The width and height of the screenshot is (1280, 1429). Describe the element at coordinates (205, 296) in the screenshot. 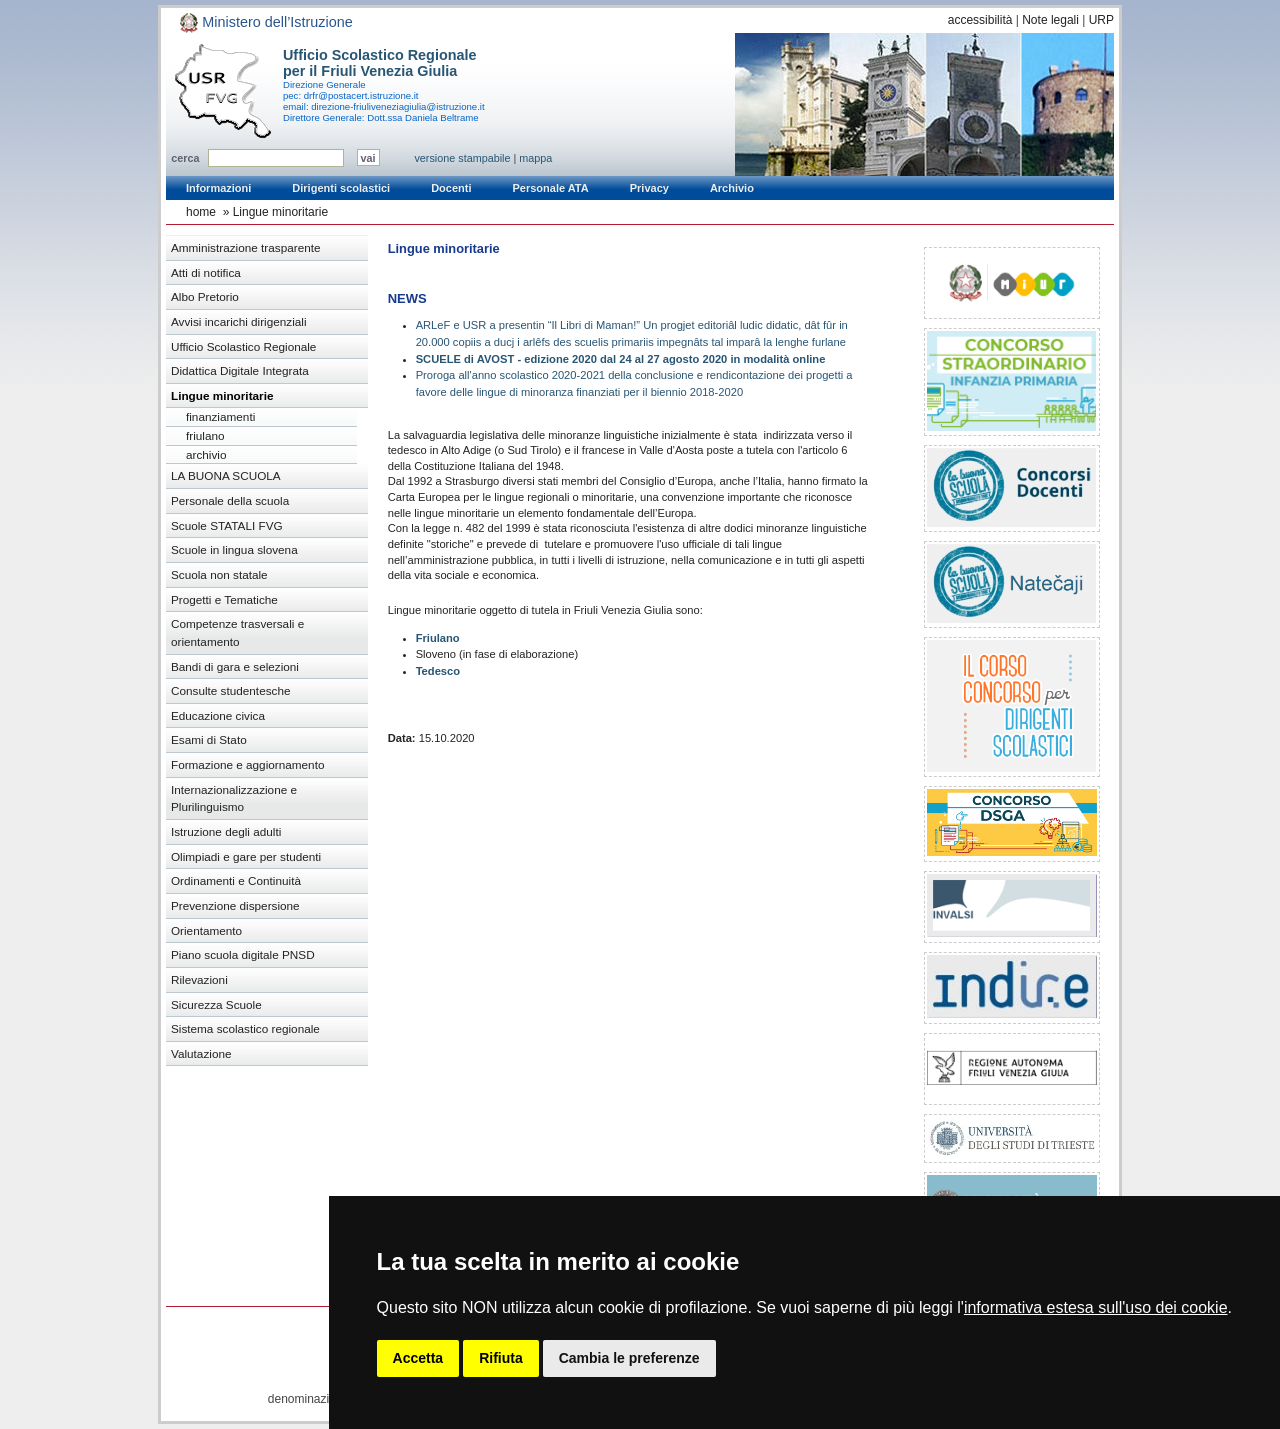

I see `Albo Pretorio` at that location.